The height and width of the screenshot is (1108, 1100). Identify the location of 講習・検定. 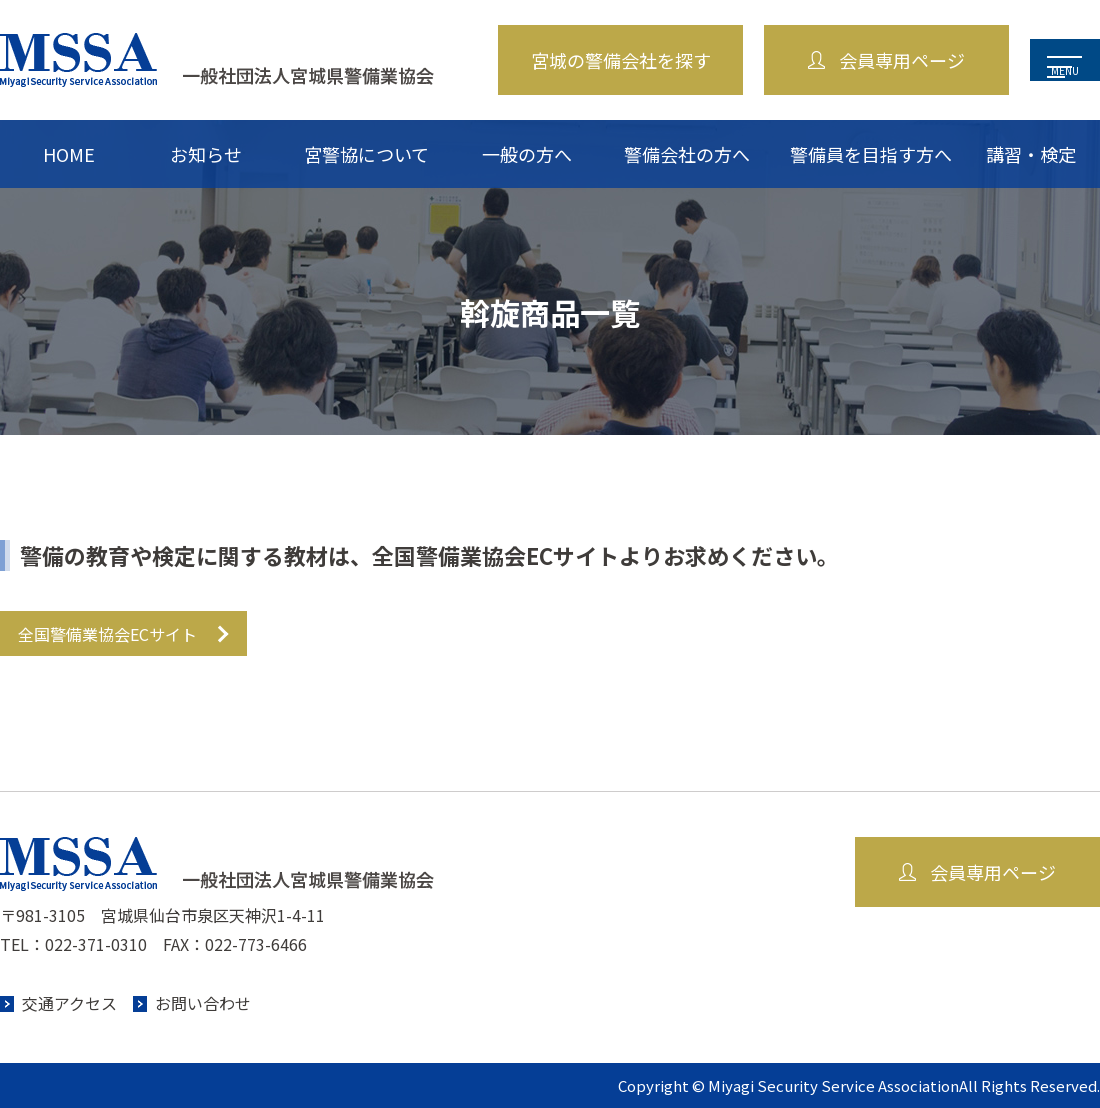
(1031, 154).